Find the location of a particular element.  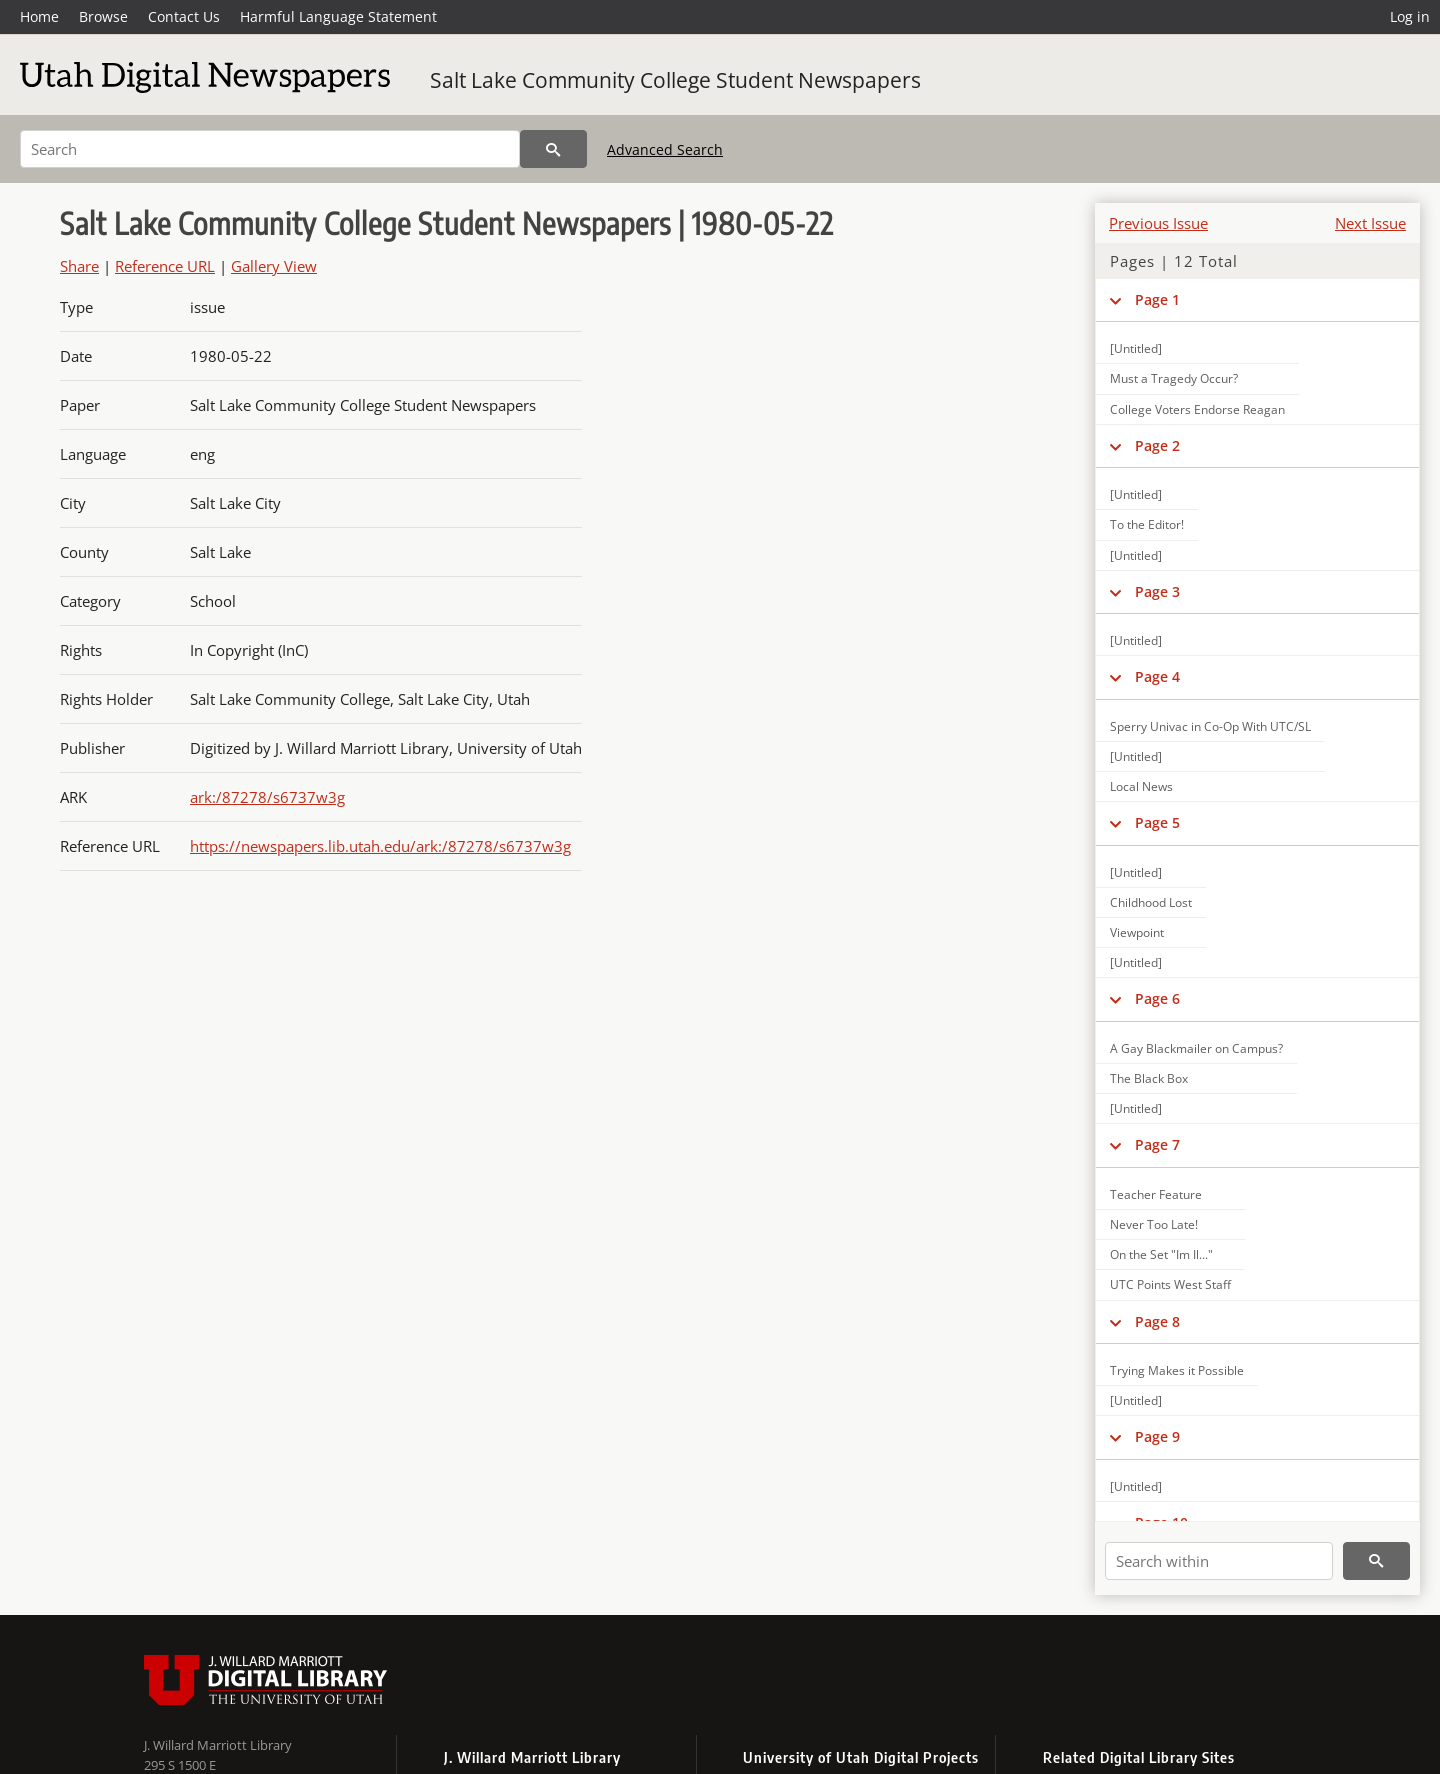

Local News is located at coordinates (1141, 786).